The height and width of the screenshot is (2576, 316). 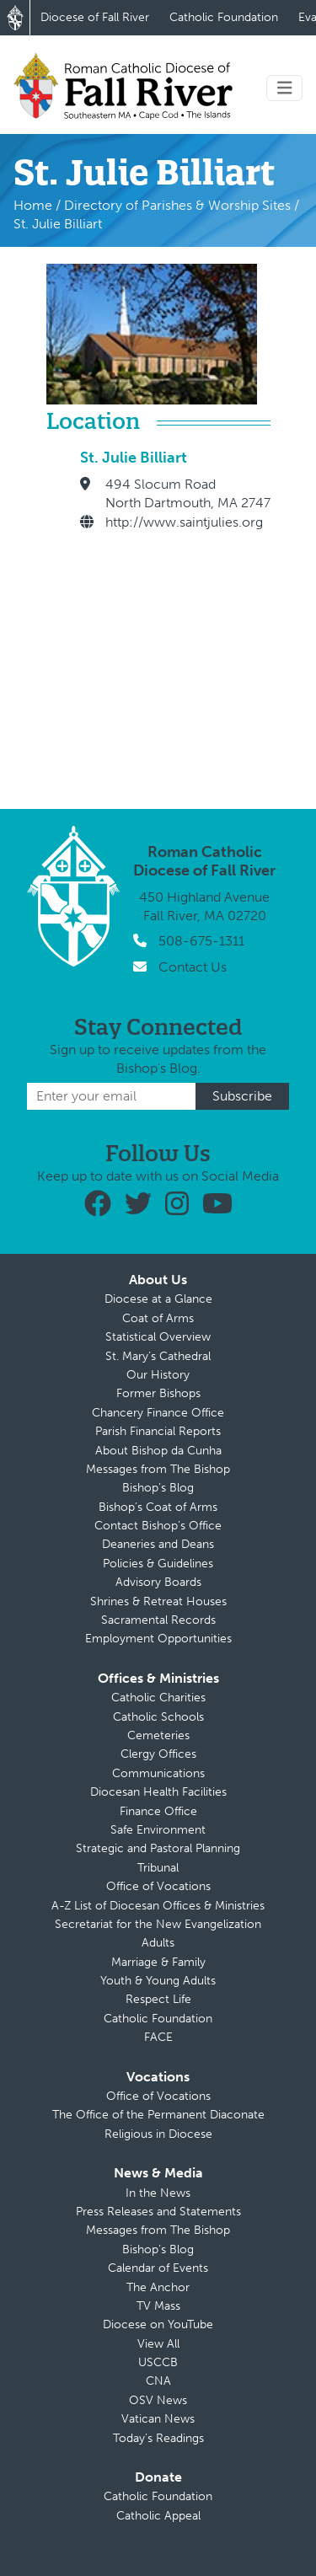 What do you see at coordinates (158, 2306) in the screenshot?
I see `TV Mass` at bounding box center [158, 2306].